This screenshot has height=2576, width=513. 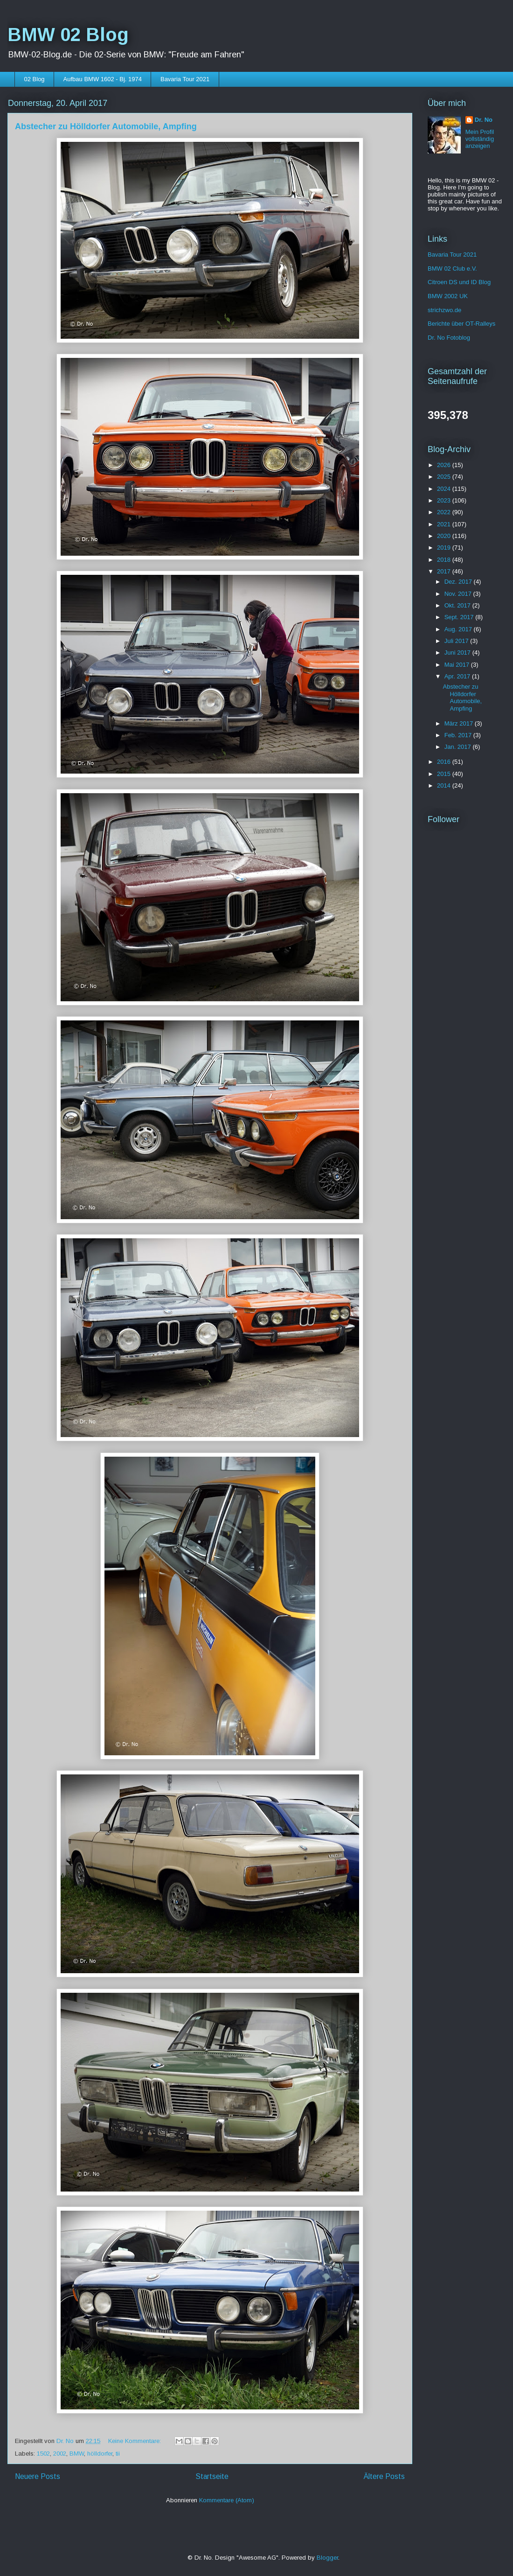 I want to click on Dr. No, so click(x=483, y=119).